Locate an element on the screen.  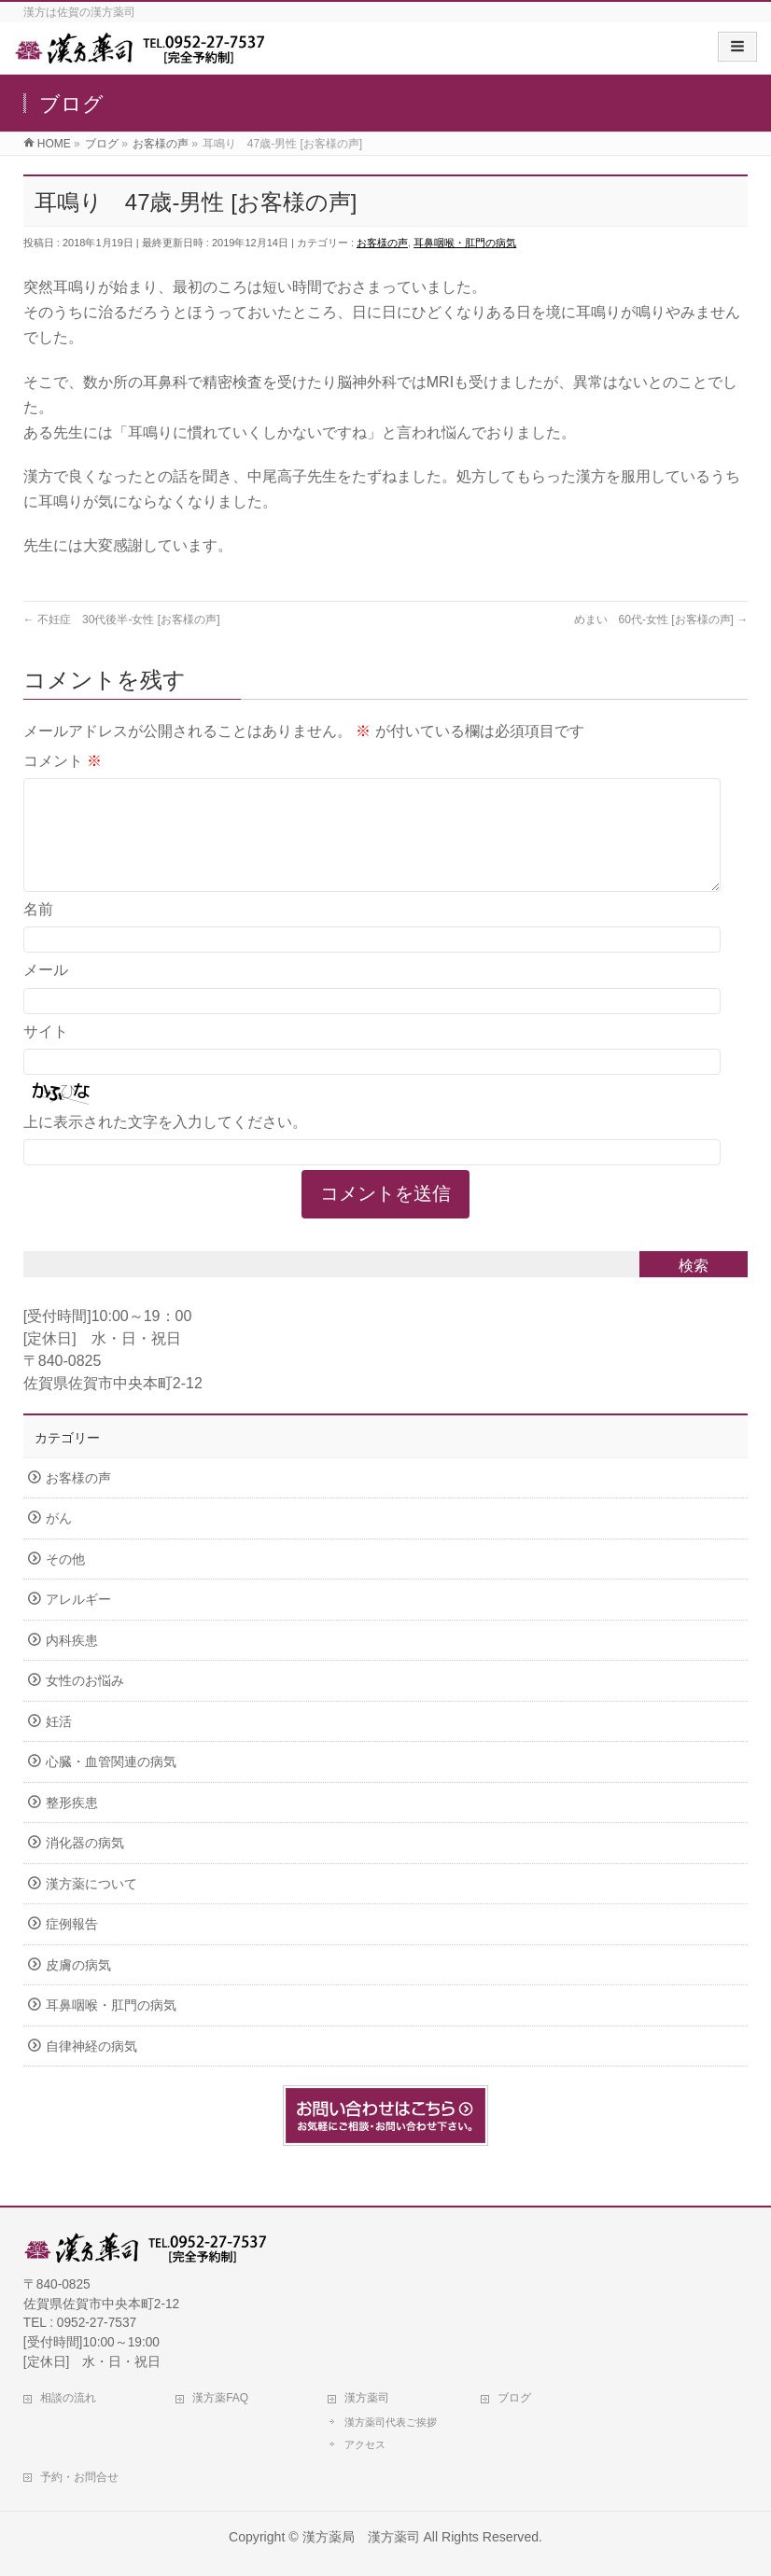
コメント is located at coordinates (62, 761).